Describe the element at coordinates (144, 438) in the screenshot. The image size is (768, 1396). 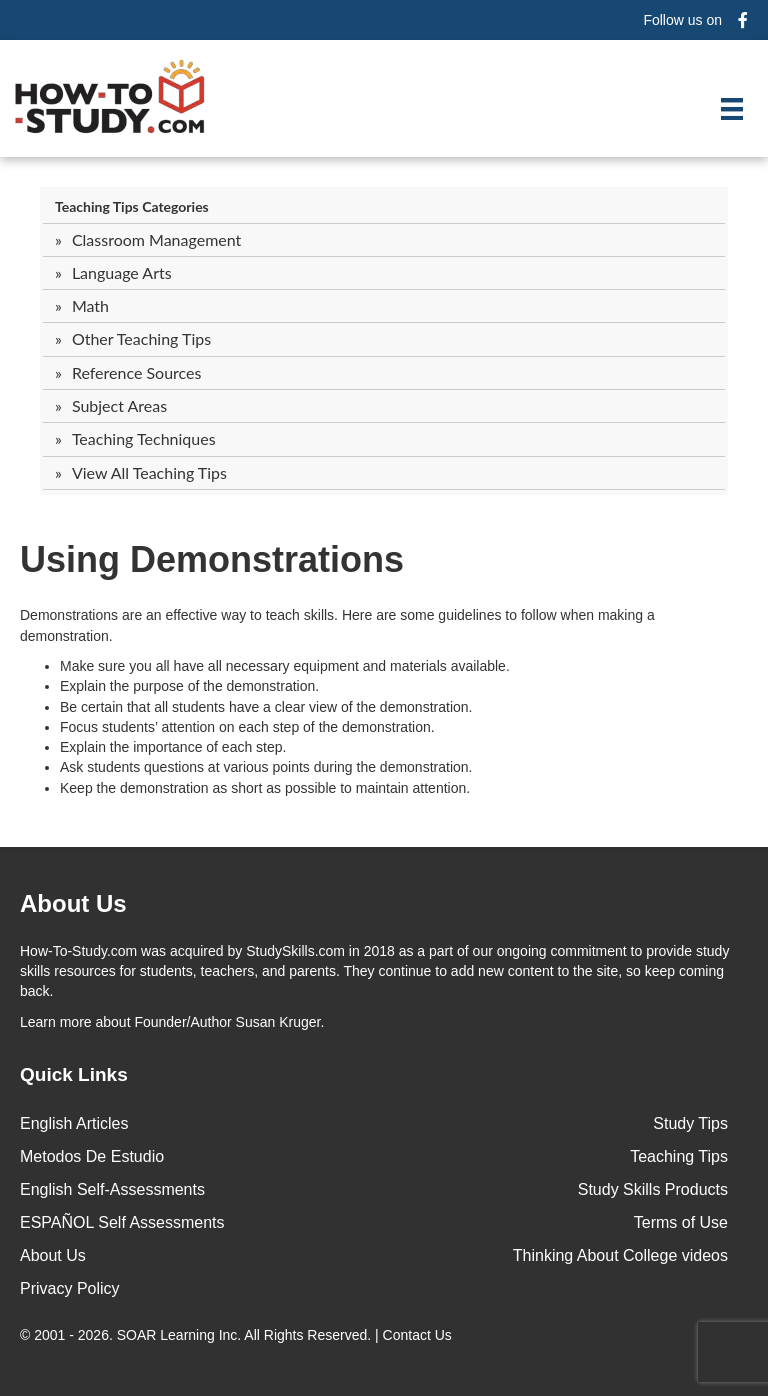
I see `Teaching Techniques` at that location.